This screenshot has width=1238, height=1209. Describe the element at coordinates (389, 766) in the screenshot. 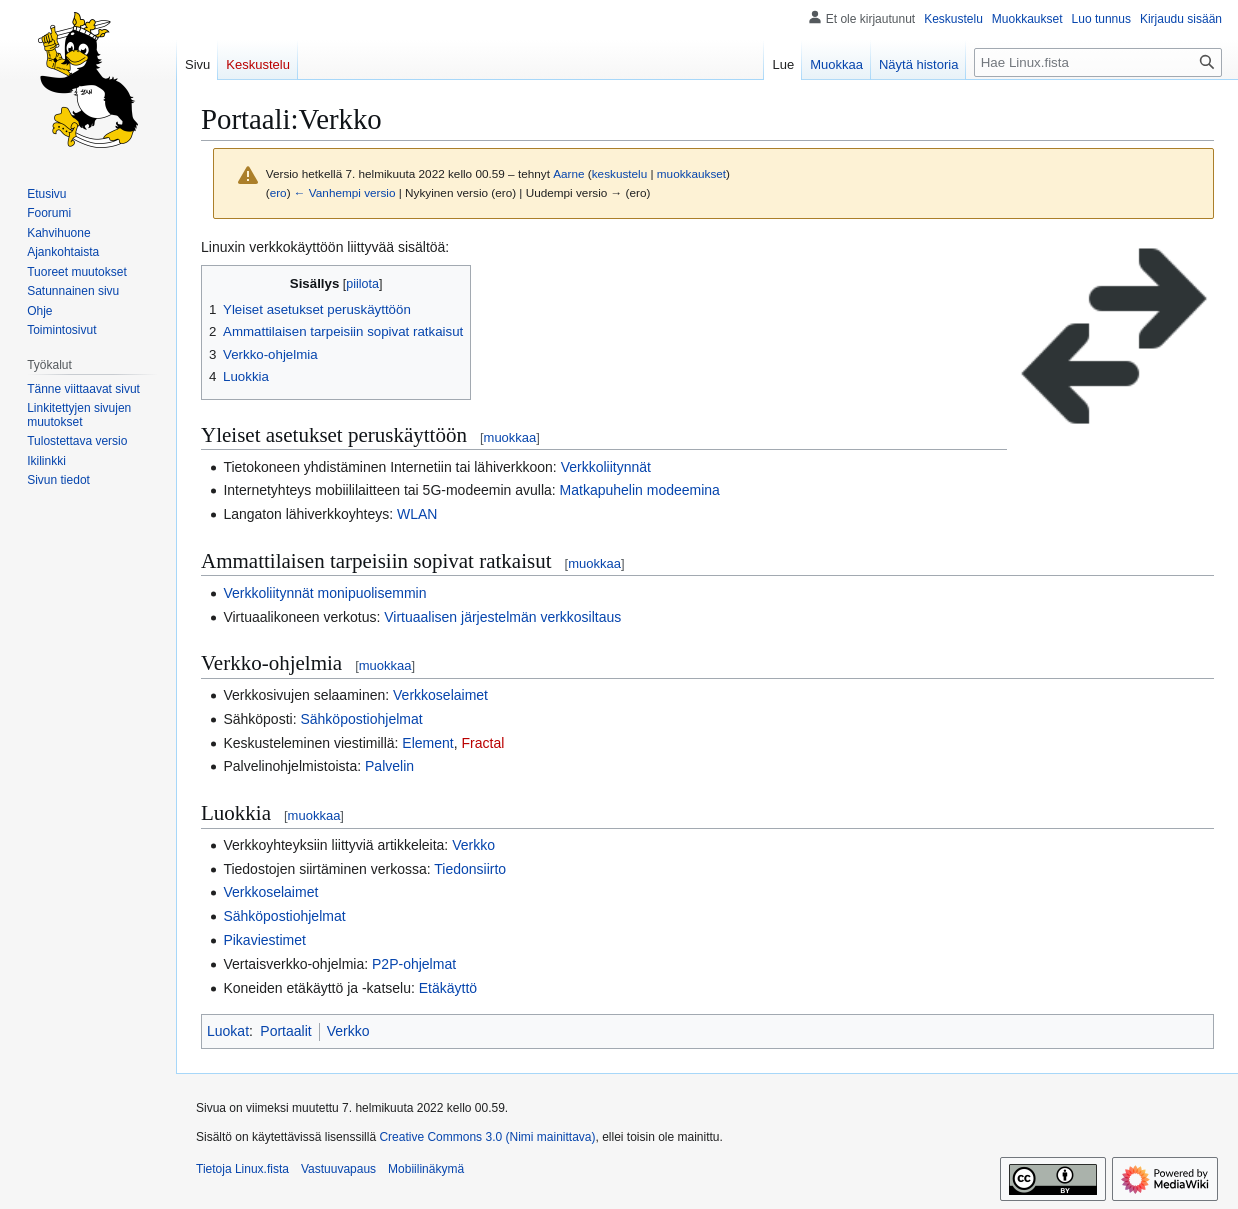

I see `Palvelin` at that location.